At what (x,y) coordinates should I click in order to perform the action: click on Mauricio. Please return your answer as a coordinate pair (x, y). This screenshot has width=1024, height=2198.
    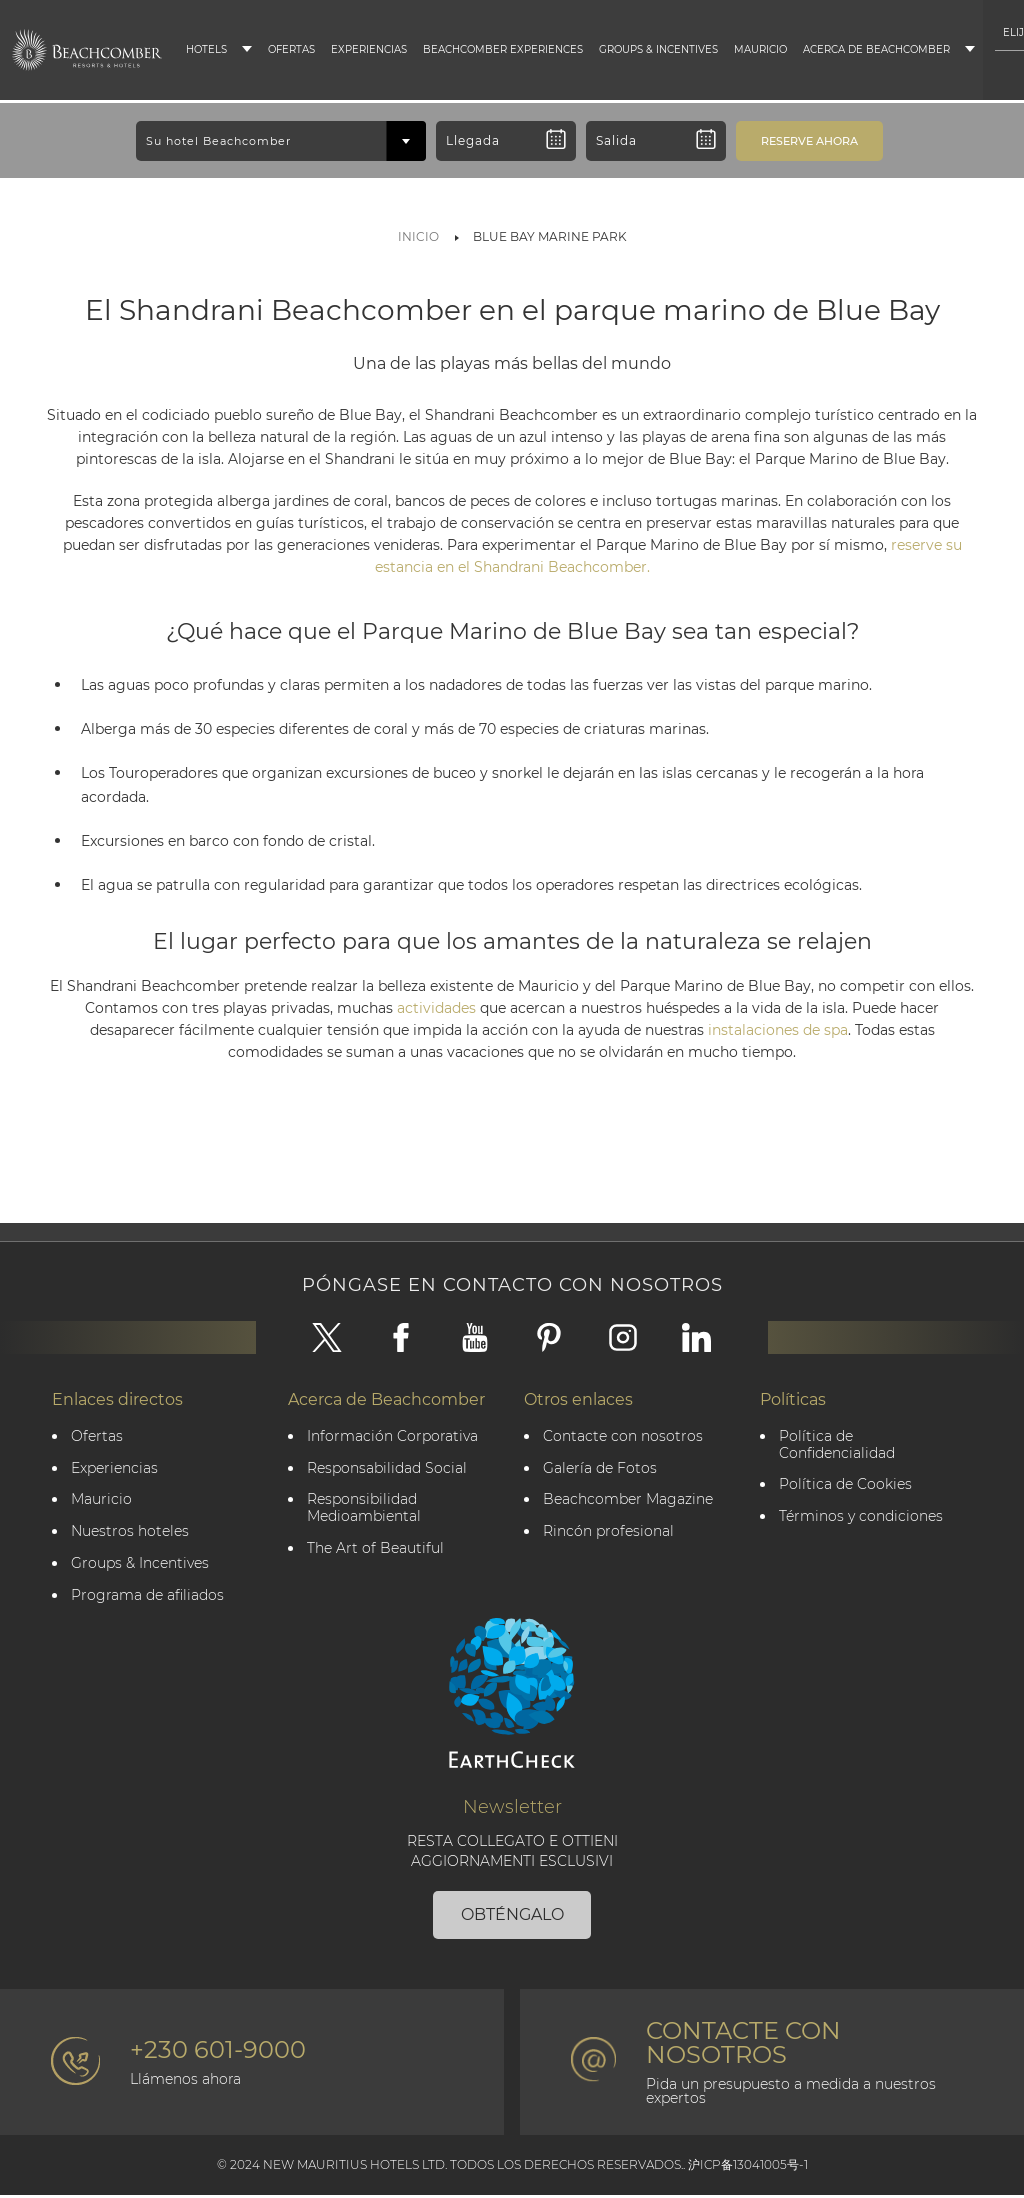
    Looking at the image, I should click on (760, 49).